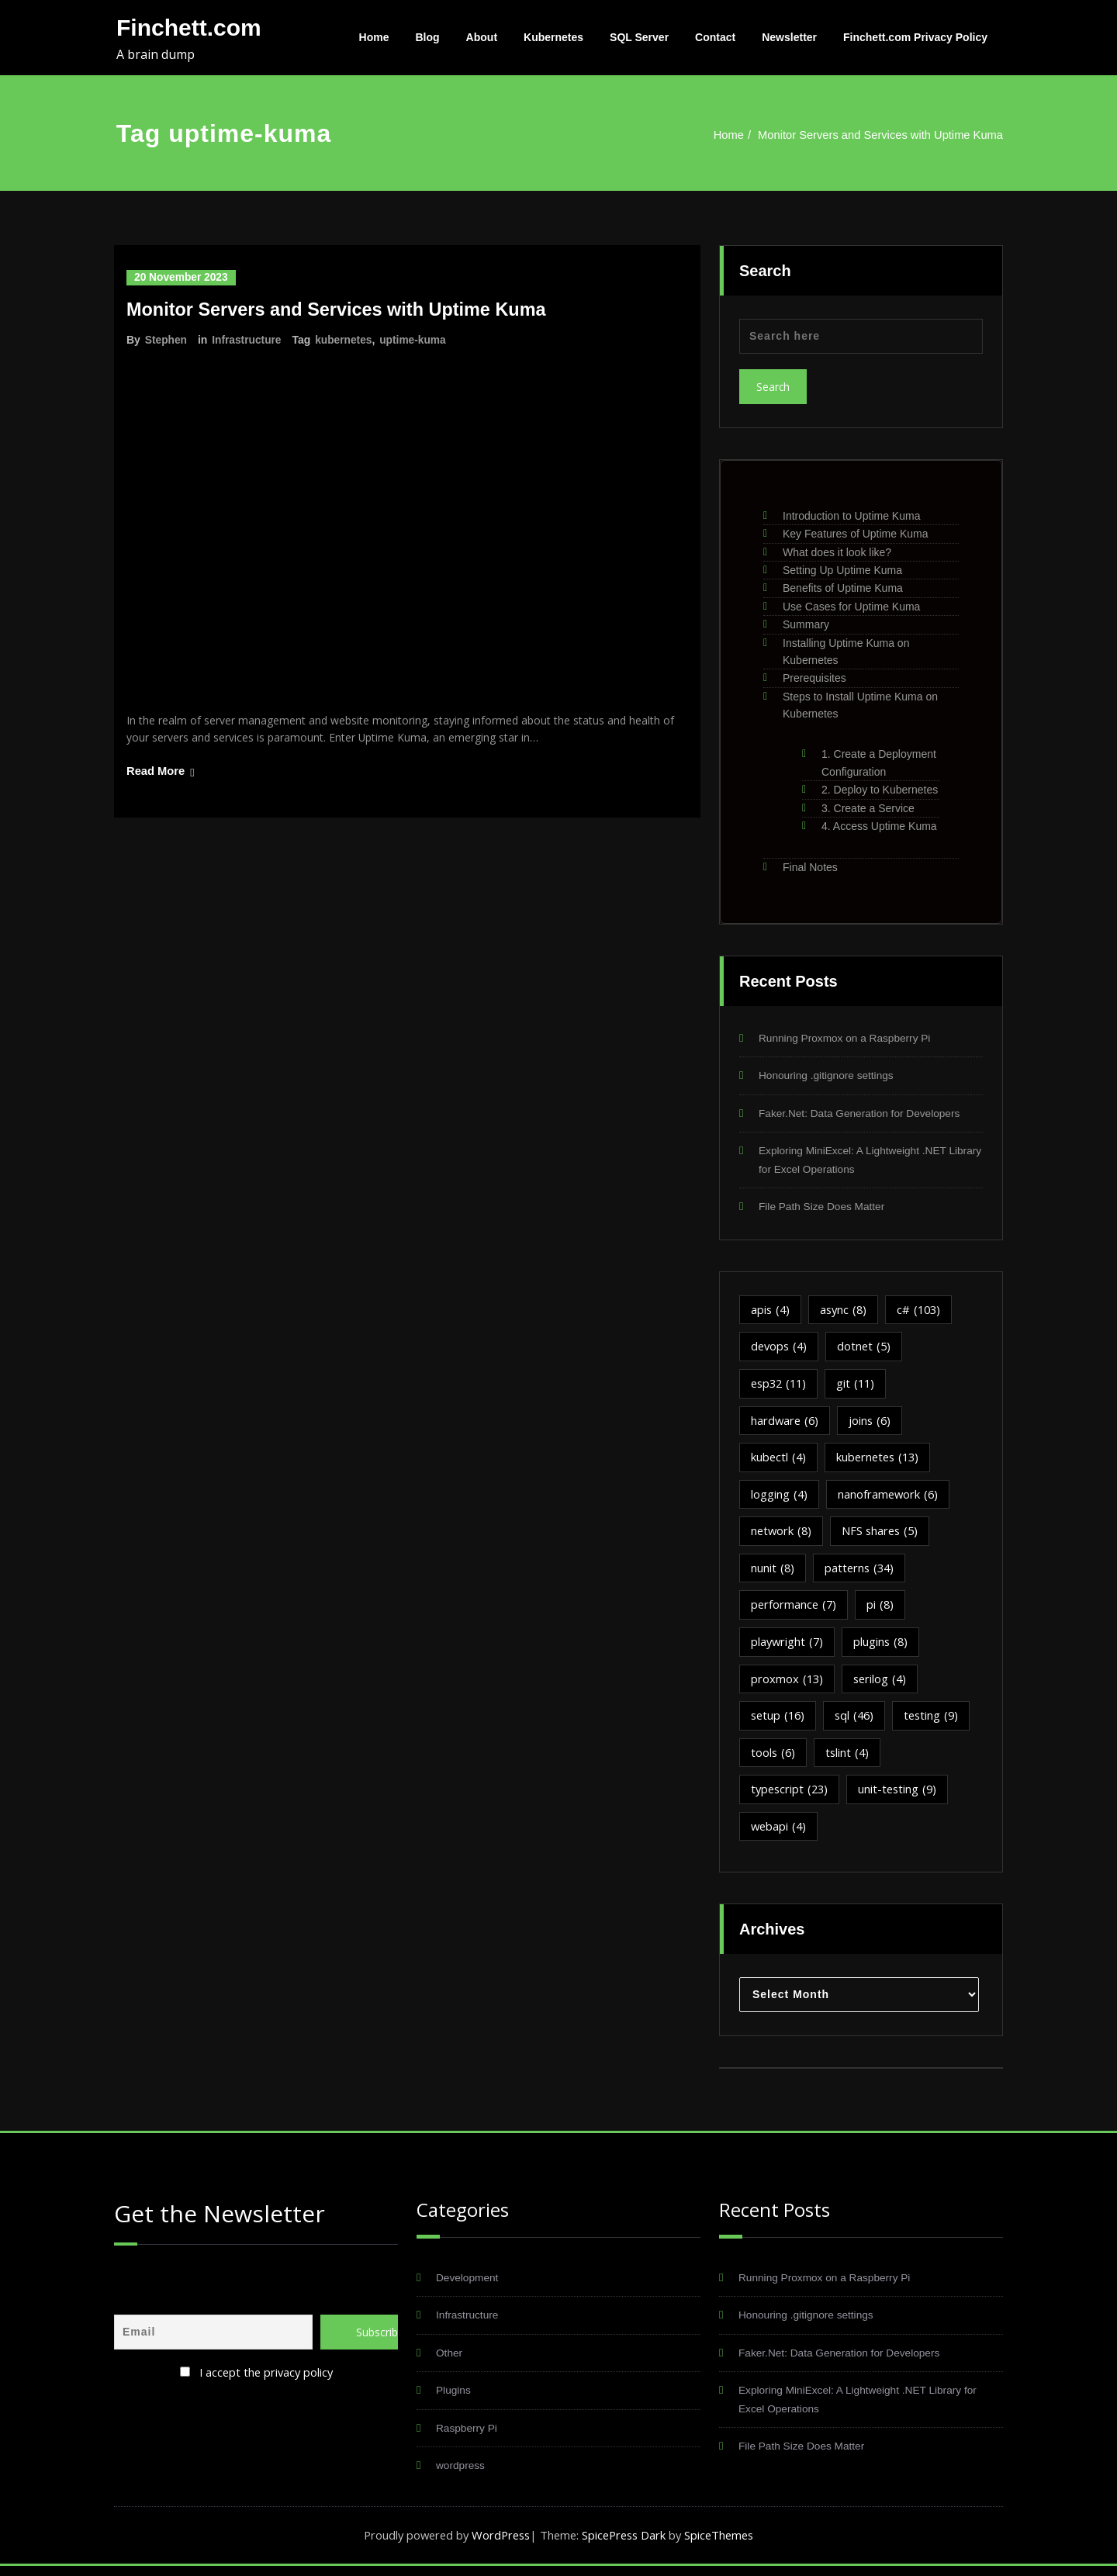 Image resolution: width=1117 pixels, height=2576 pixels. Describe the element at coordinates (861, 1573) in the screenshot. I see `patterns [patterns (34 items)]` at that location.